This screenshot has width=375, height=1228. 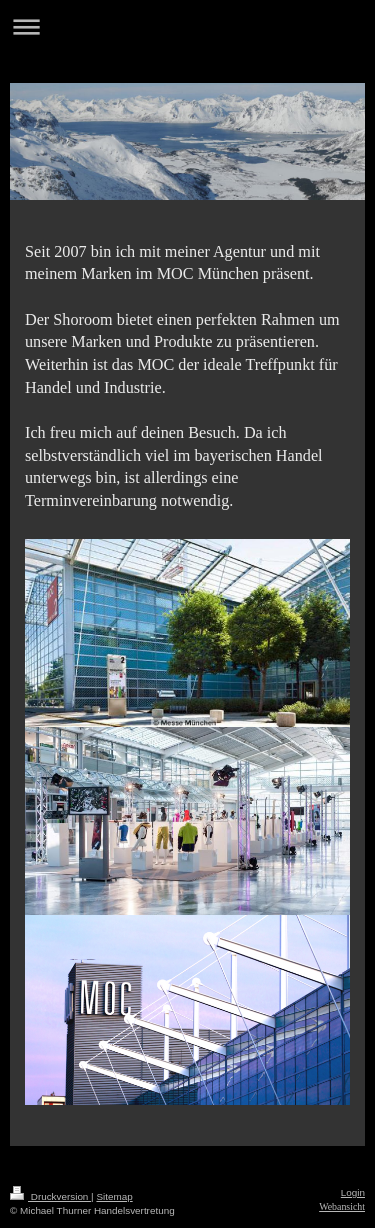 What do you see at coordinates (50, 1196) in the screenshot?
I see `Druckversion` at bounding box center [50, 1196].